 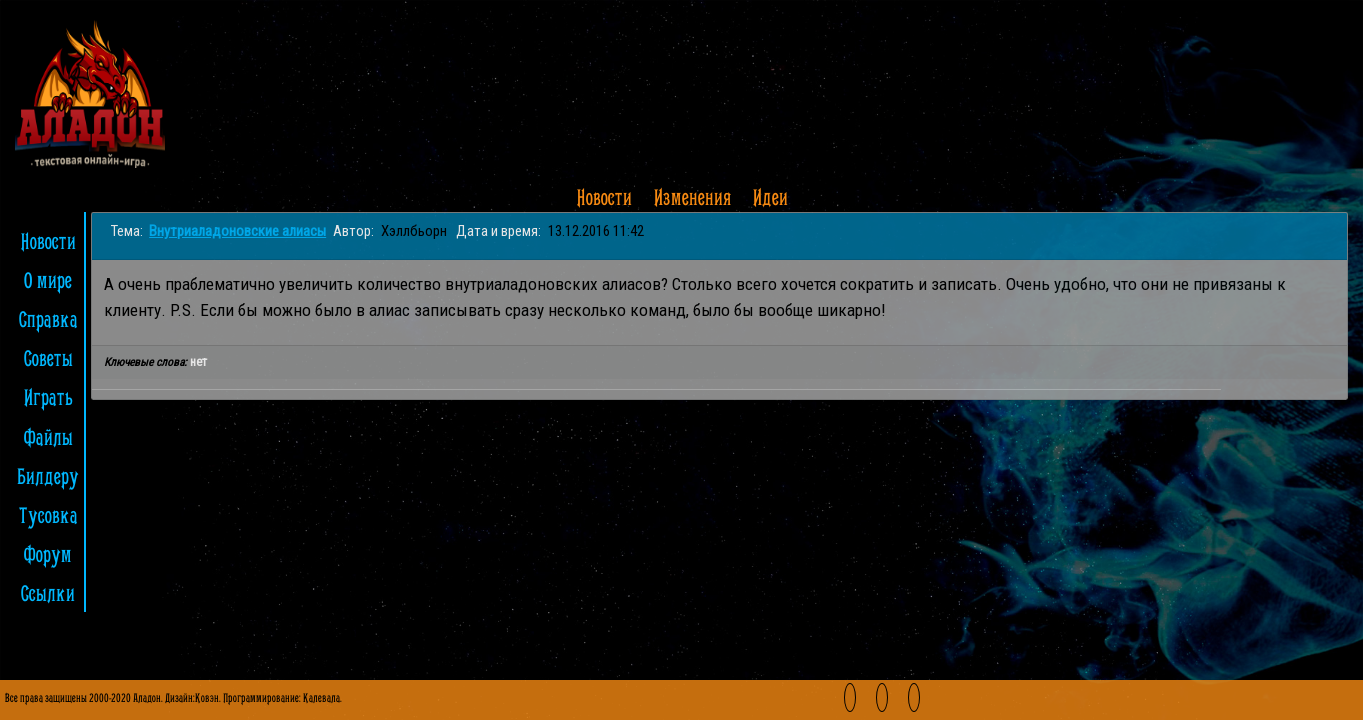 I want to click on Внутриаладоновские алиасы, so click(x=237, y=231).